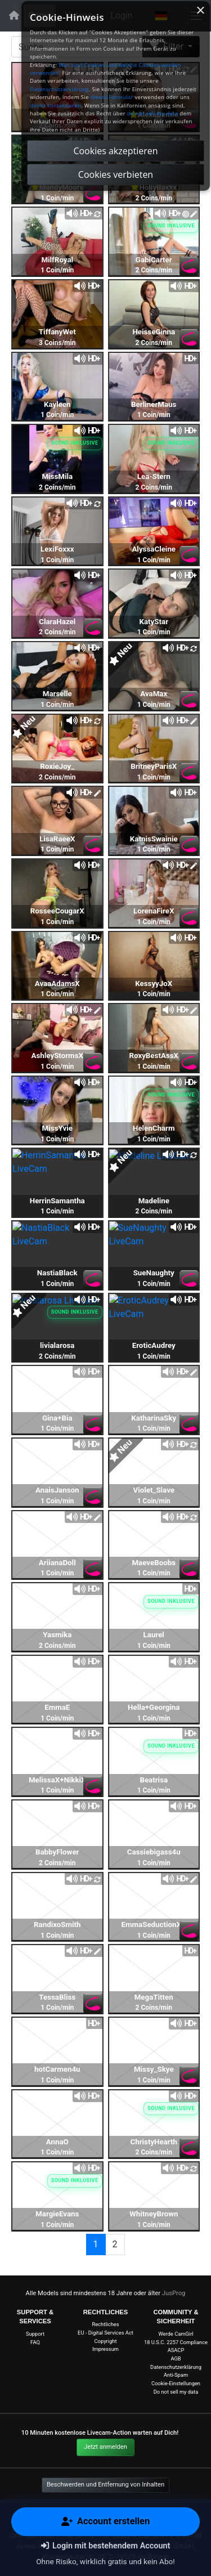  What do you see at coordinates (105, 2484) in the screenshot?
I see `Beschwerden und Entfernung von Inhalten` at bounding box center [105, 2484].